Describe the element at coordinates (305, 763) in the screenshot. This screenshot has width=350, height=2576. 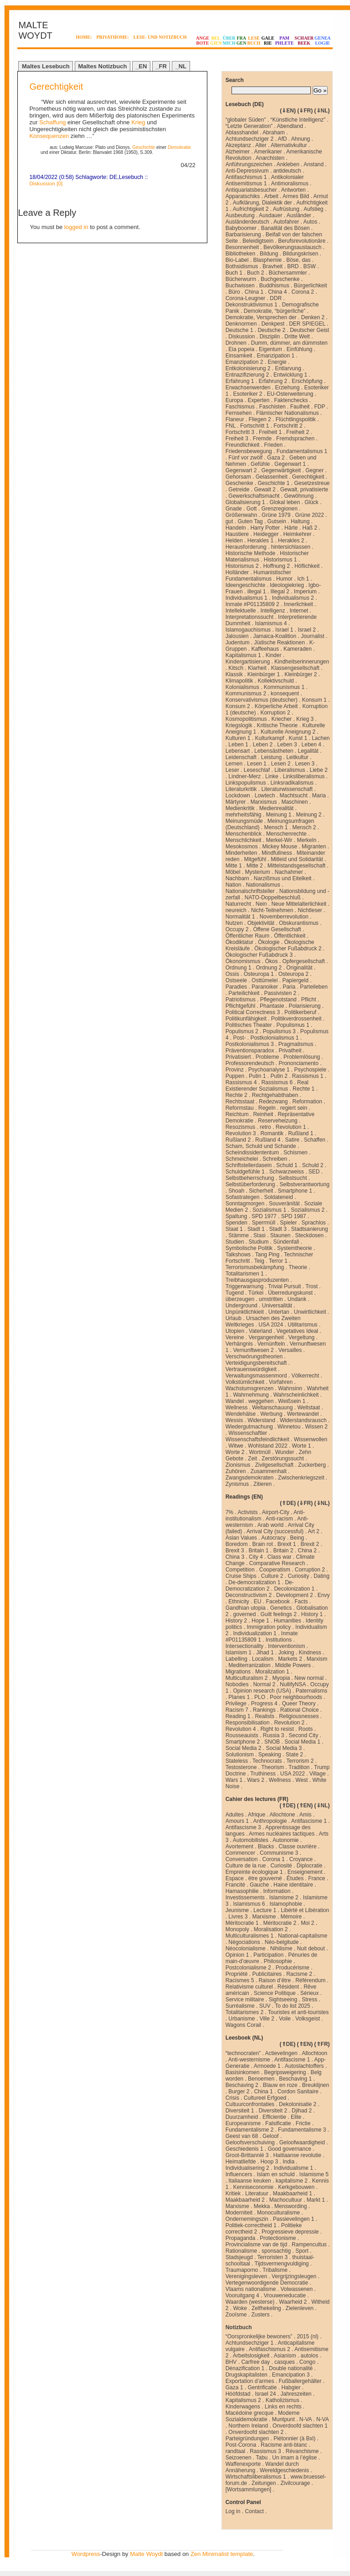
I see `Lesen 3` at that location.